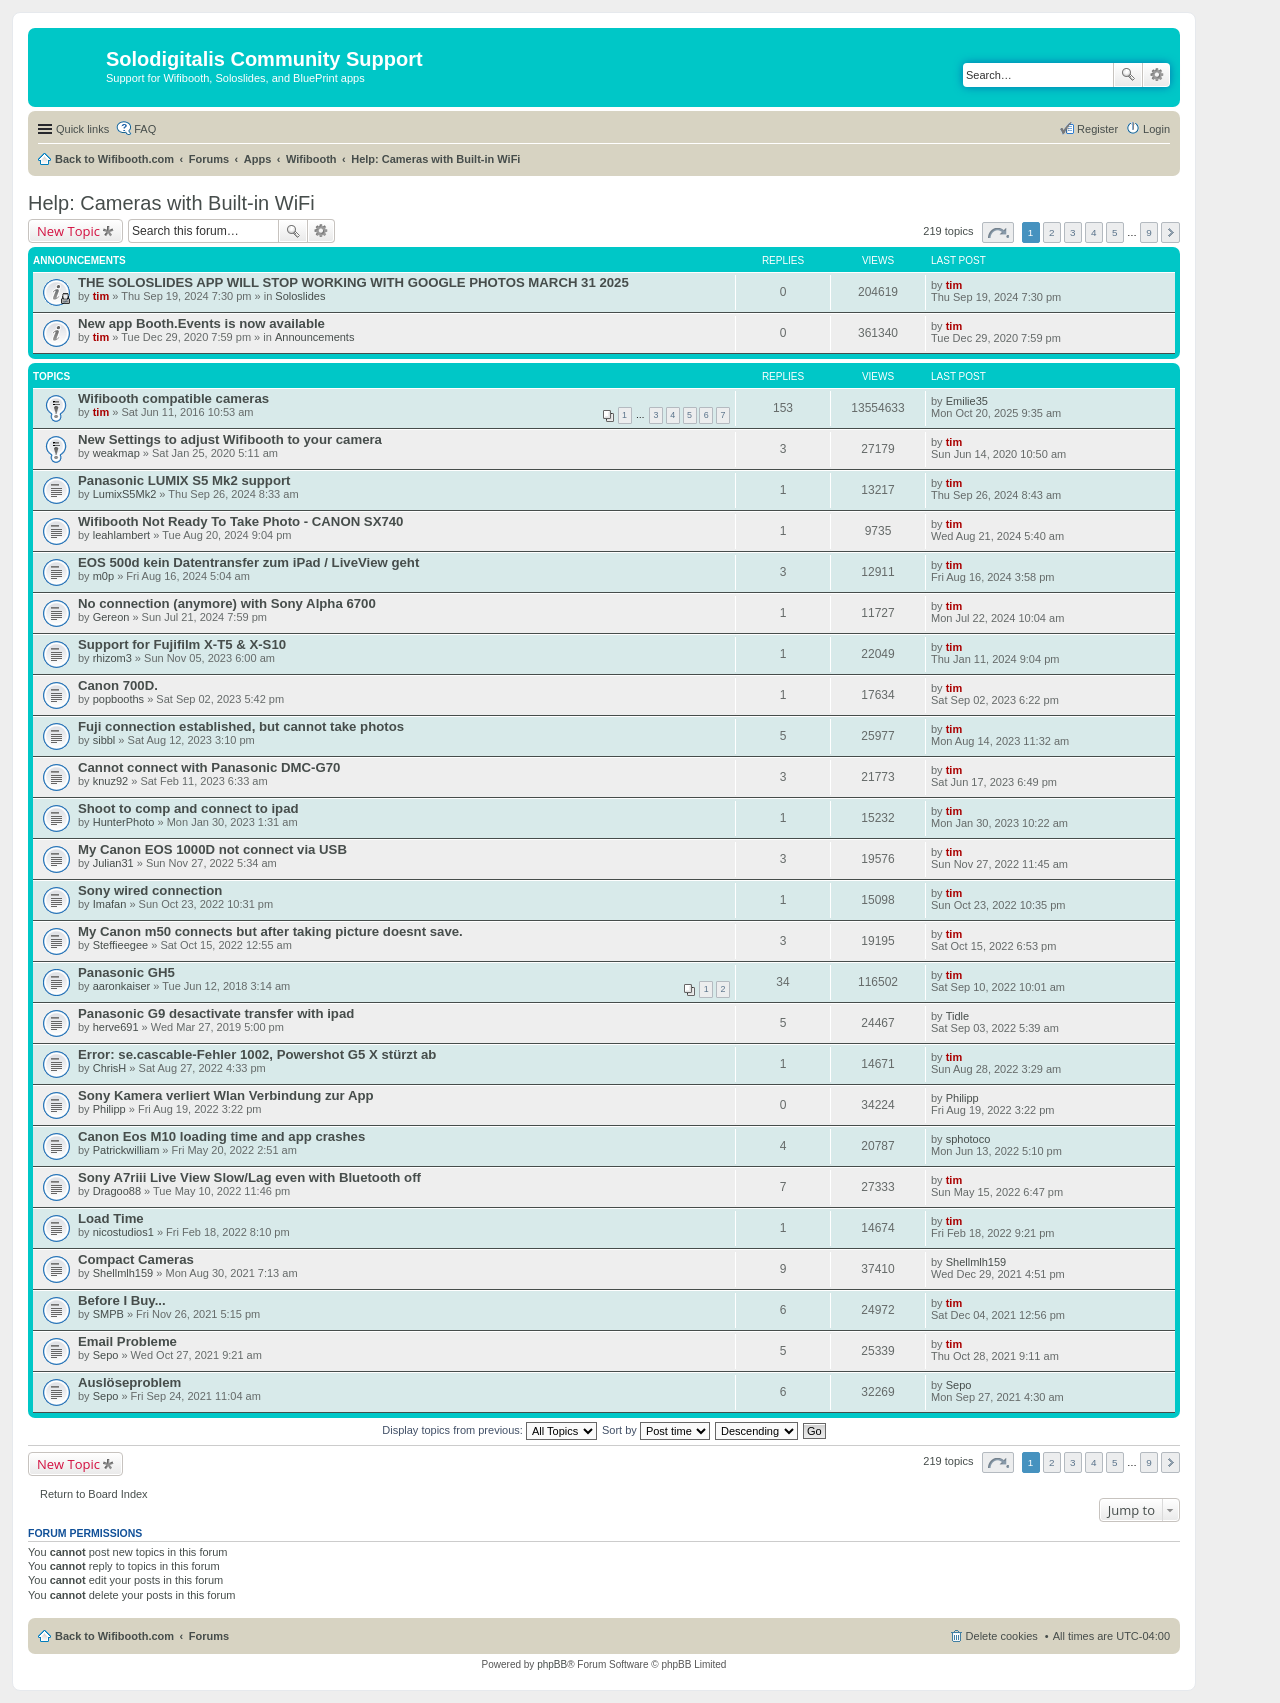  I want to click on Page of [button], so click(998, 232).